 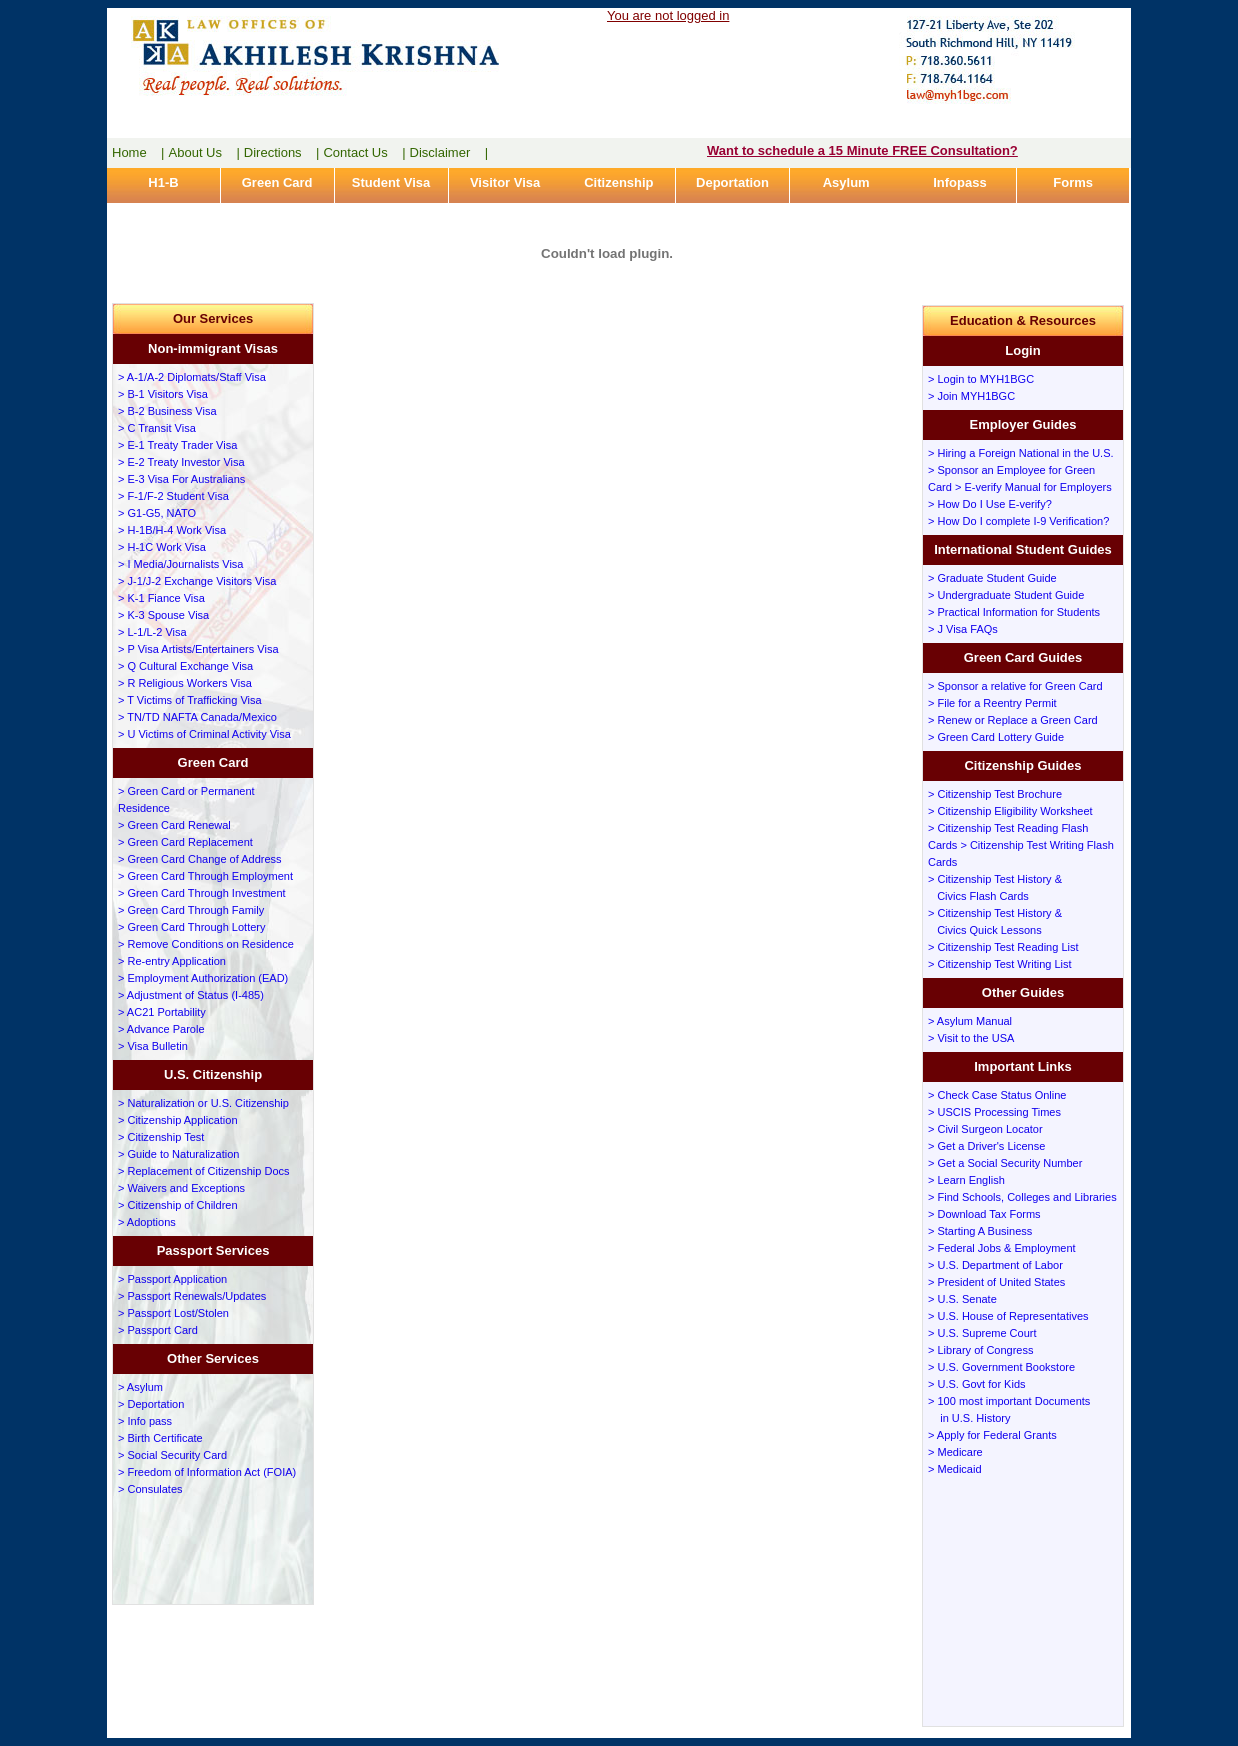 I want to click on > Visit to the USA, so click(x=971, y=1038).